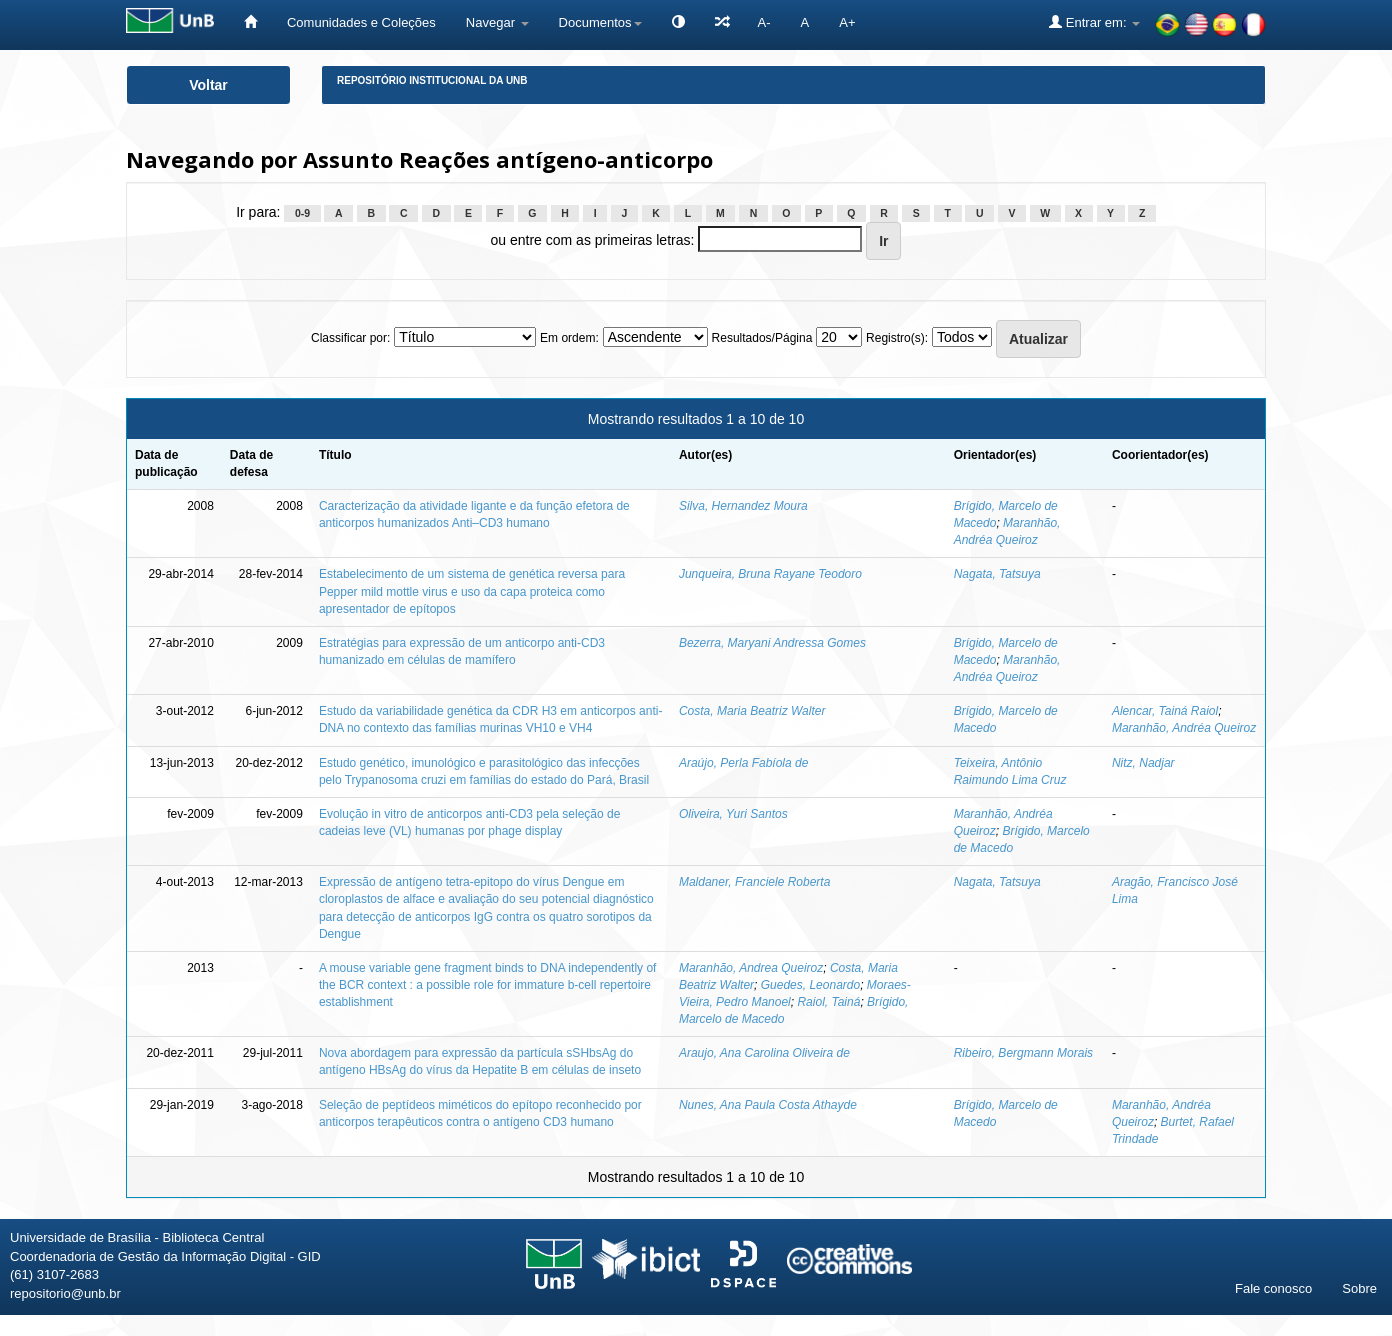 Image resolution: width=1392 pixels, height=1336 pixels. Describe the element at coordinates (361, 22) in the screenshot. I see `Comunidades e Coleções` at that location.